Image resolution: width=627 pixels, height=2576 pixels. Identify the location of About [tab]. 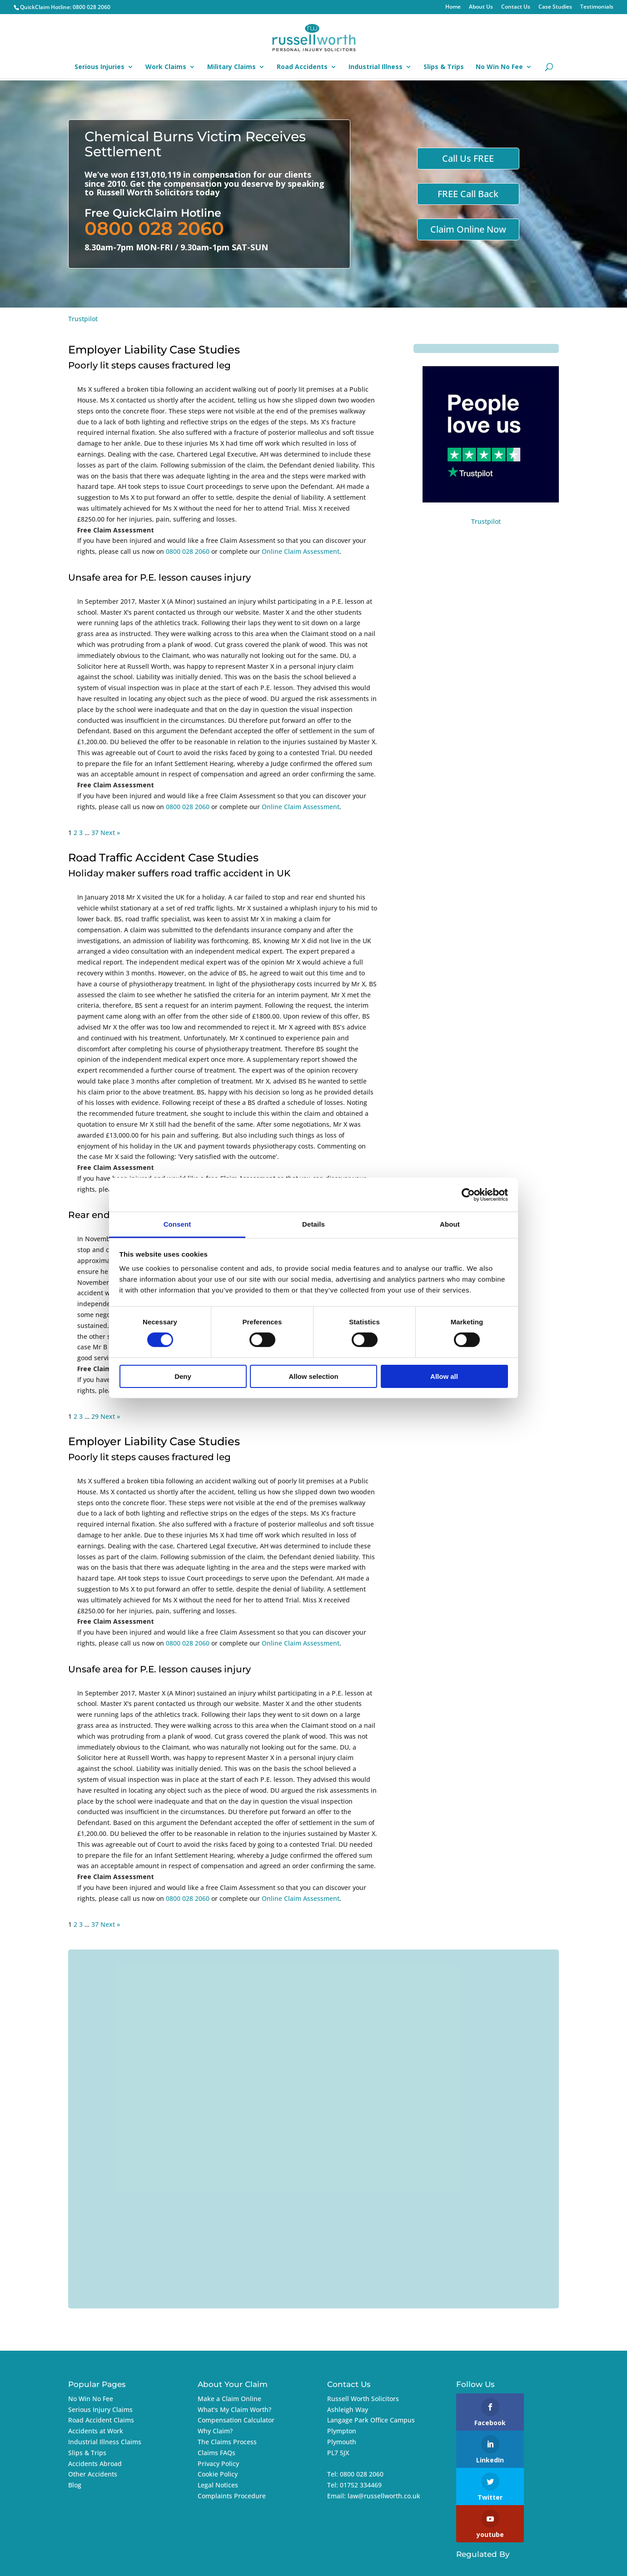
(450, 1224).